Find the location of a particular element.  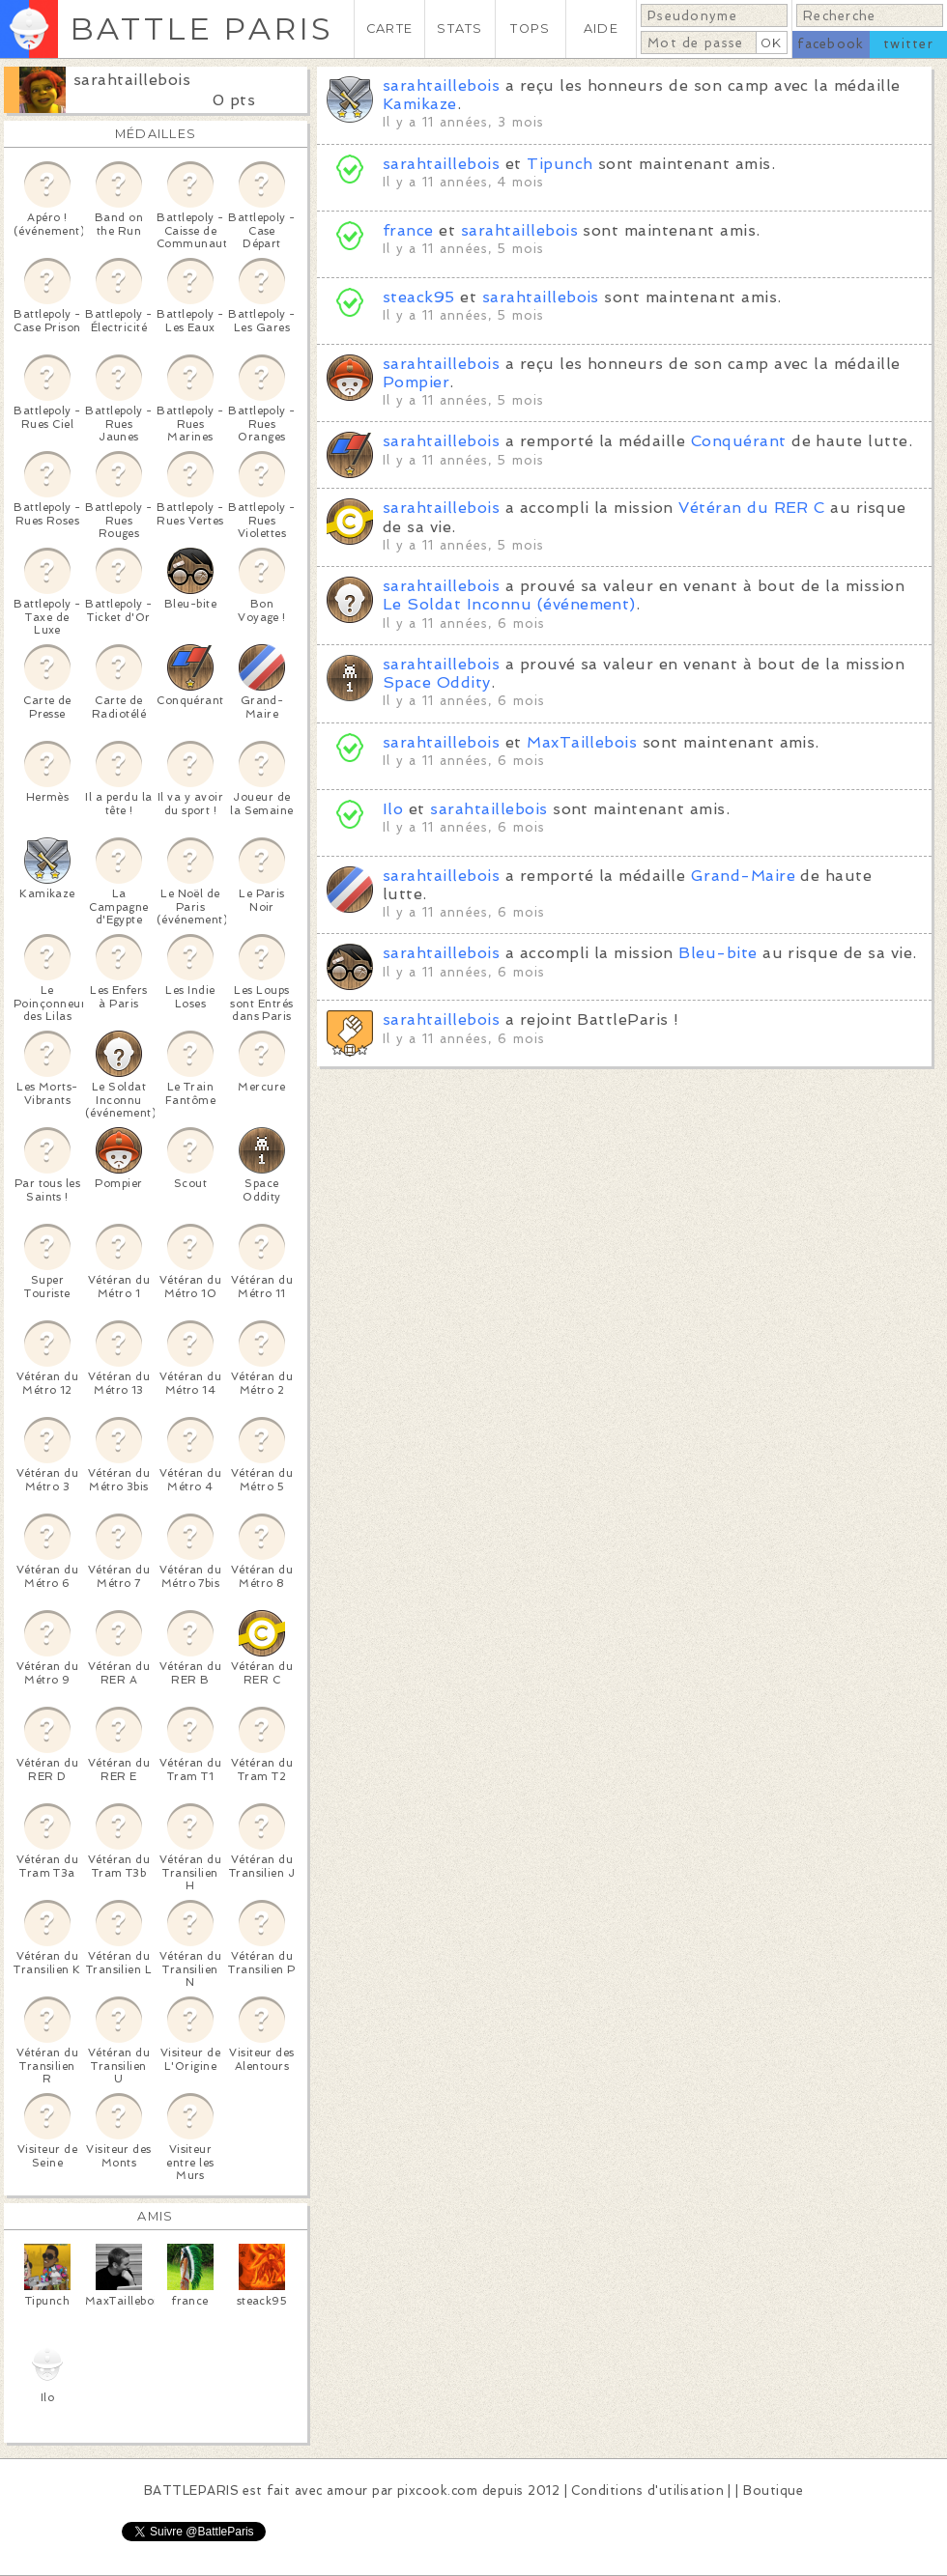

Tipunch is located at coordinates (559, 164).